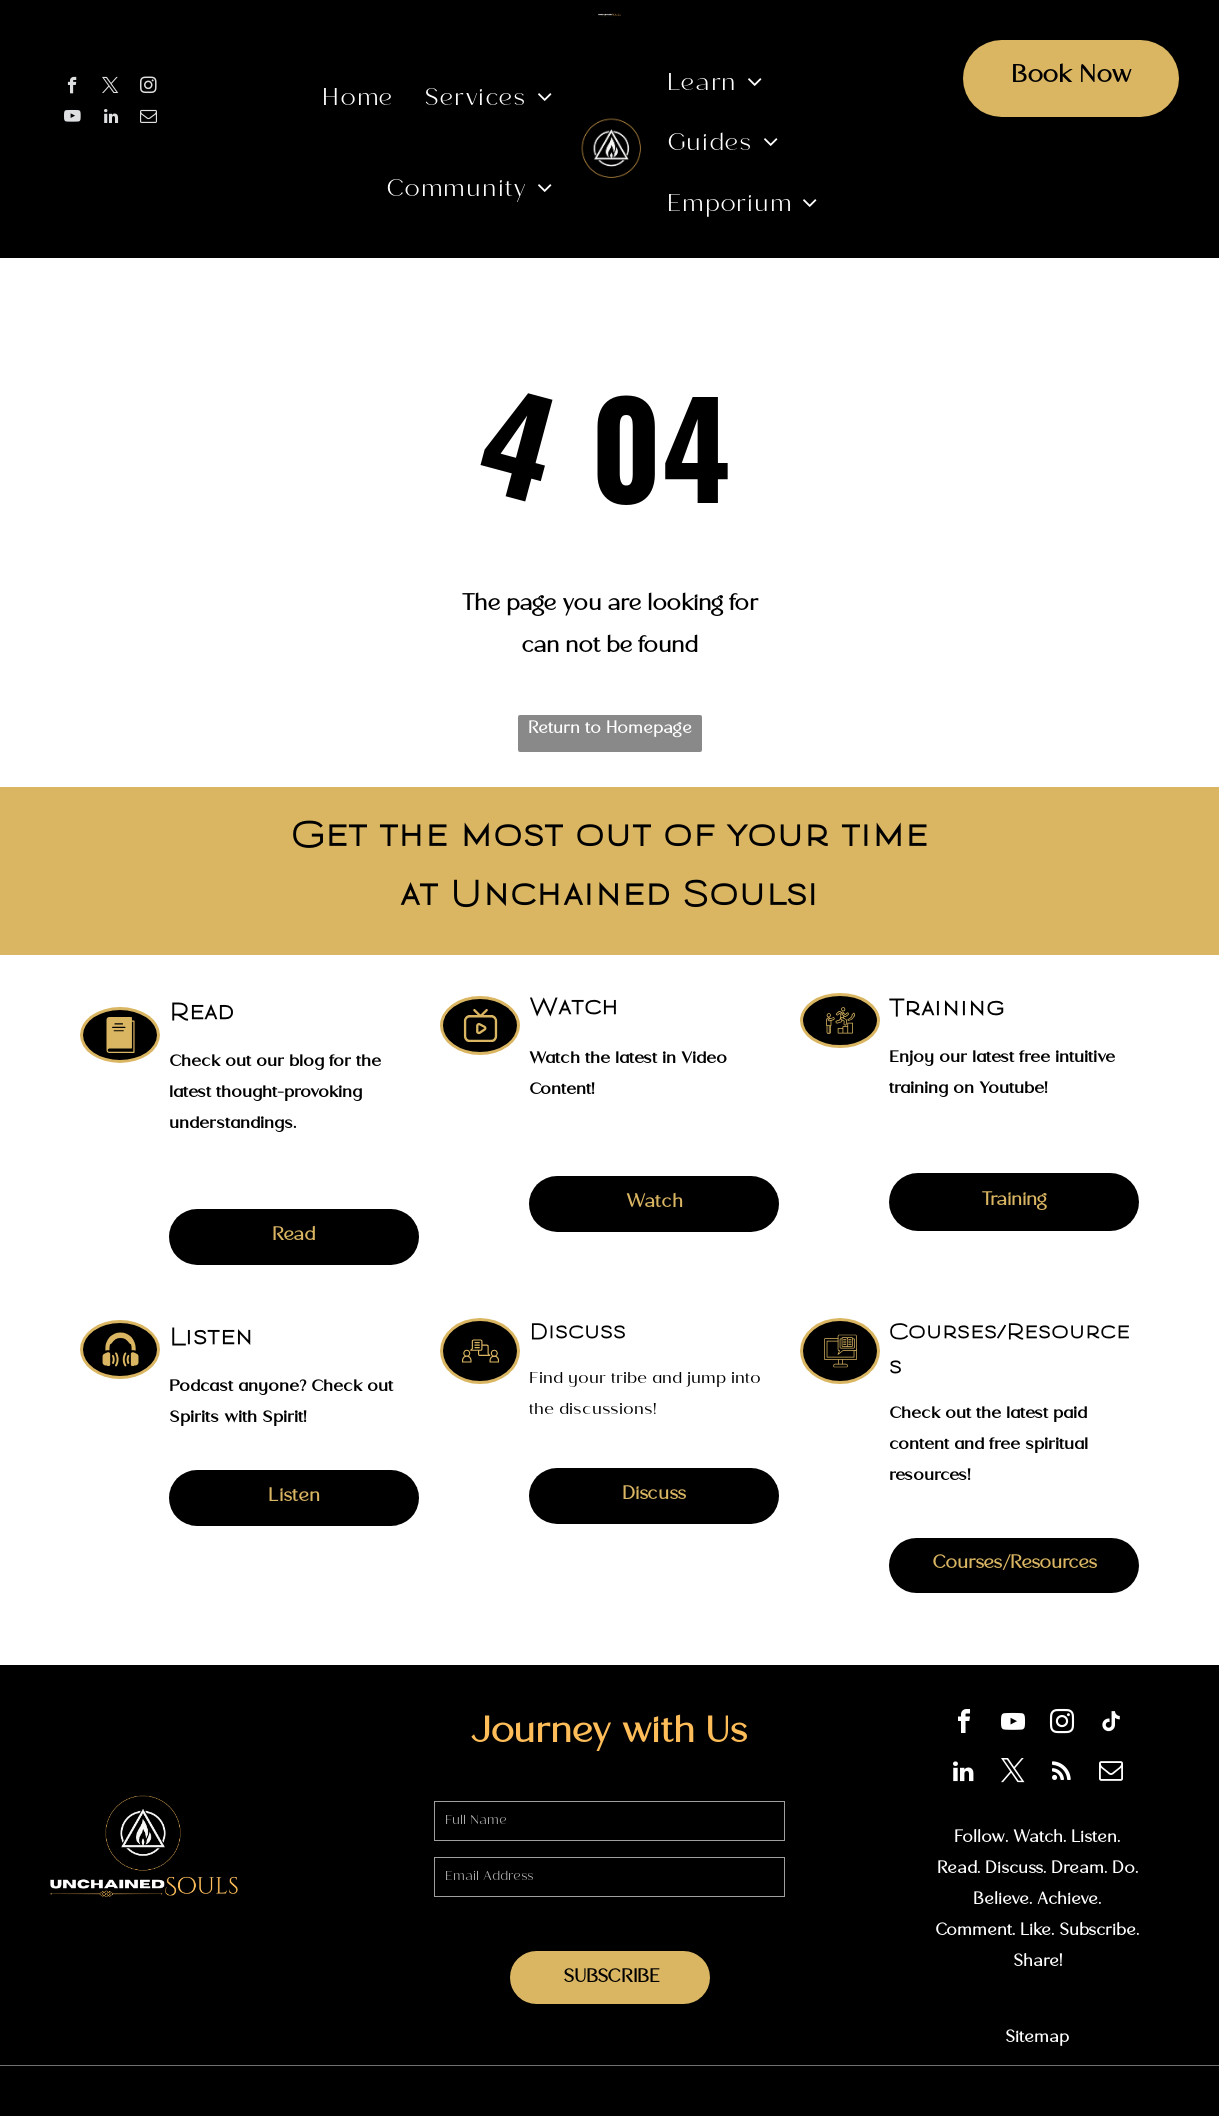  What do you see at coordinates (1111, 1724) in the screenshot?
I see `[tiktok]` at bounding box center [1111, 1724].